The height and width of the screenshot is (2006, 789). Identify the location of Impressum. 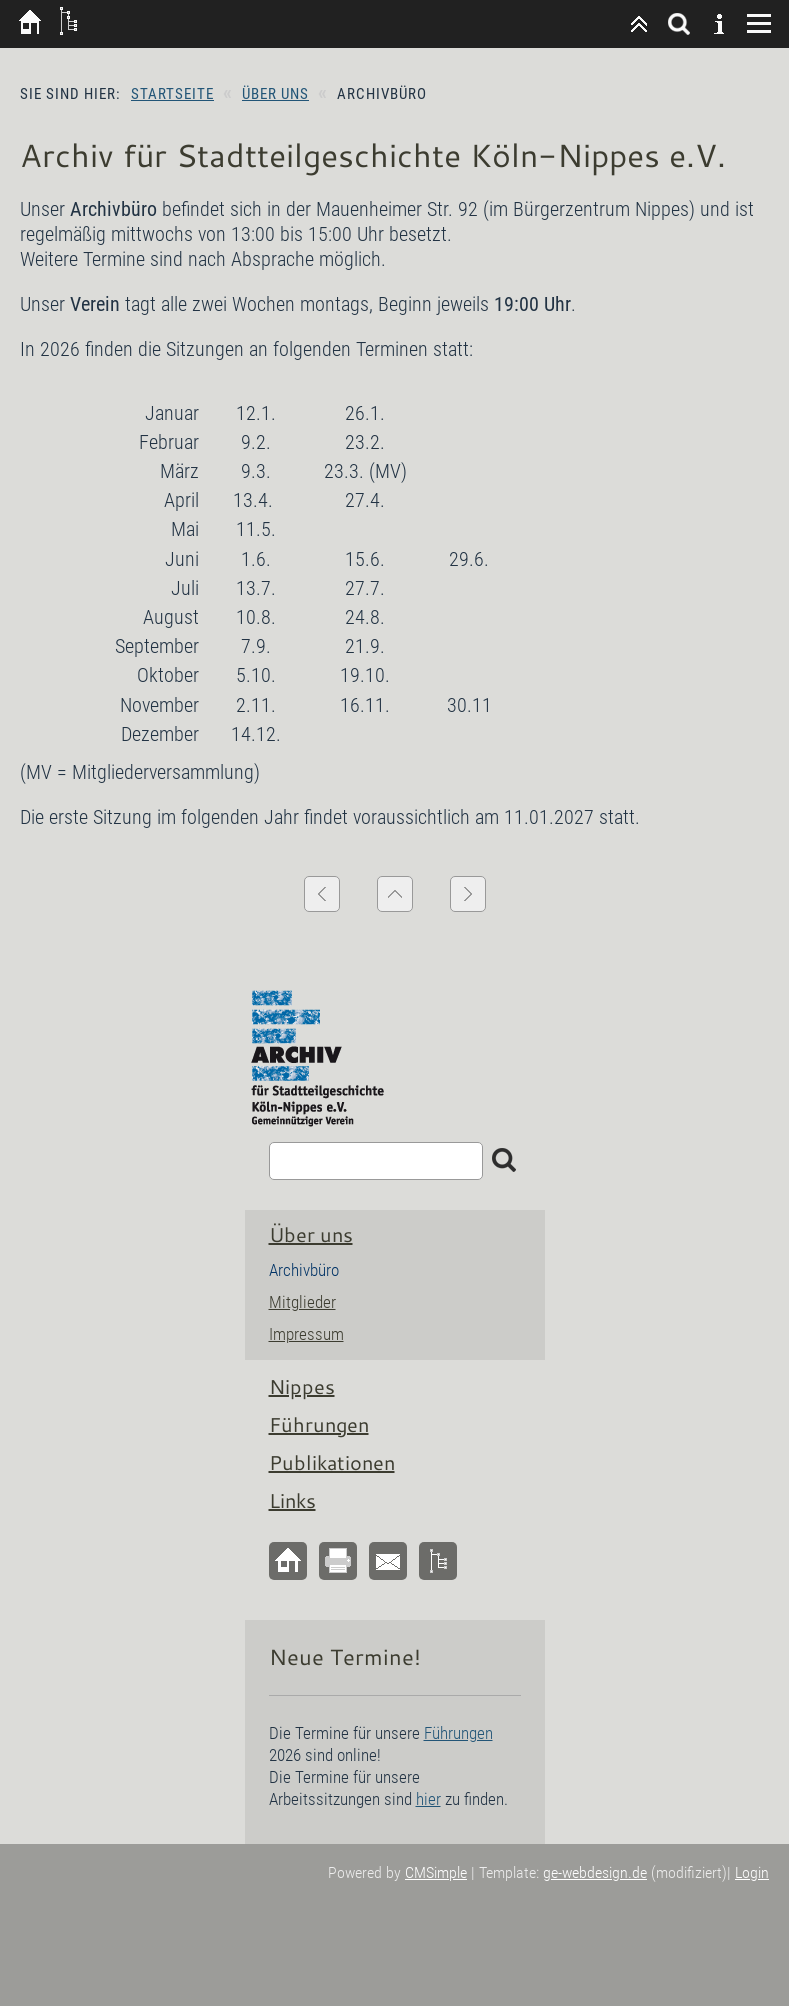
(306, 1334).